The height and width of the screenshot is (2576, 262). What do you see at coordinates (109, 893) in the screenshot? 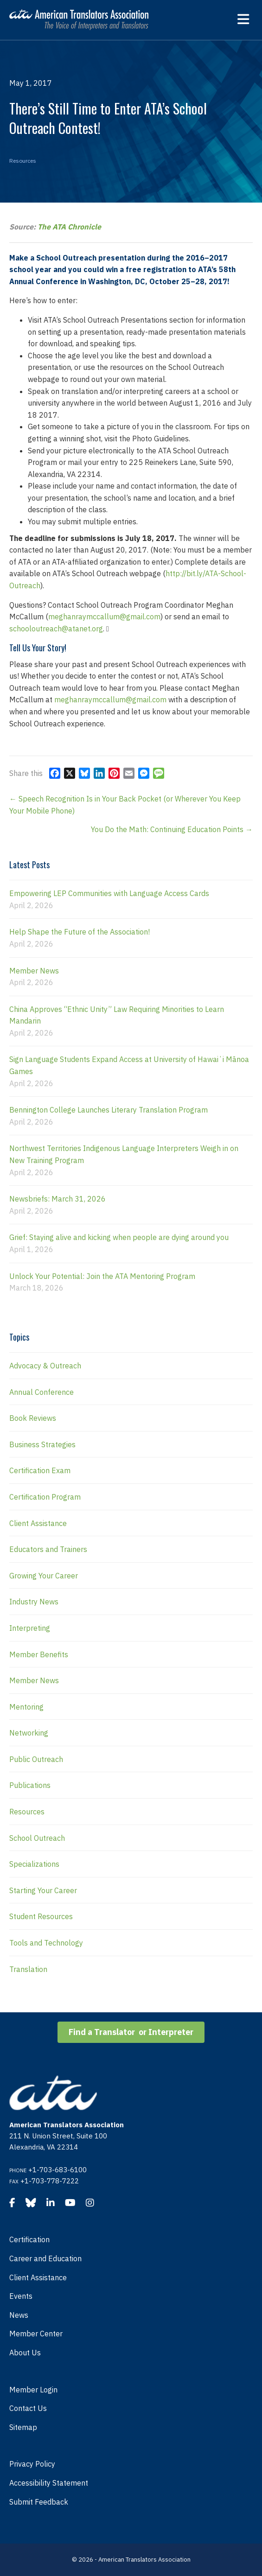
I see `Empowering LEP Communities with Language Access Cards` at bounding box center [109, 893].